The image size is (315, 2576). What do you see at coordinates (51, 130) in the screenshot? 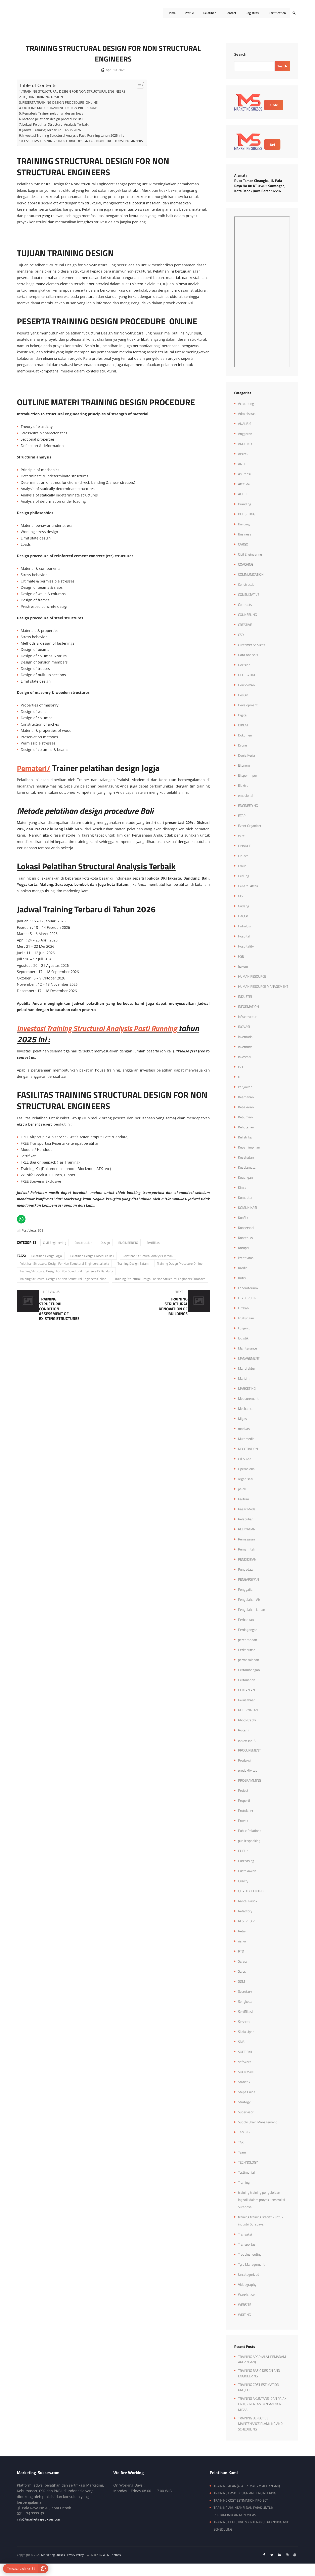
I see `Jadwal Training Terbaru di Tahun 2026` at bounding box center [51, 130].